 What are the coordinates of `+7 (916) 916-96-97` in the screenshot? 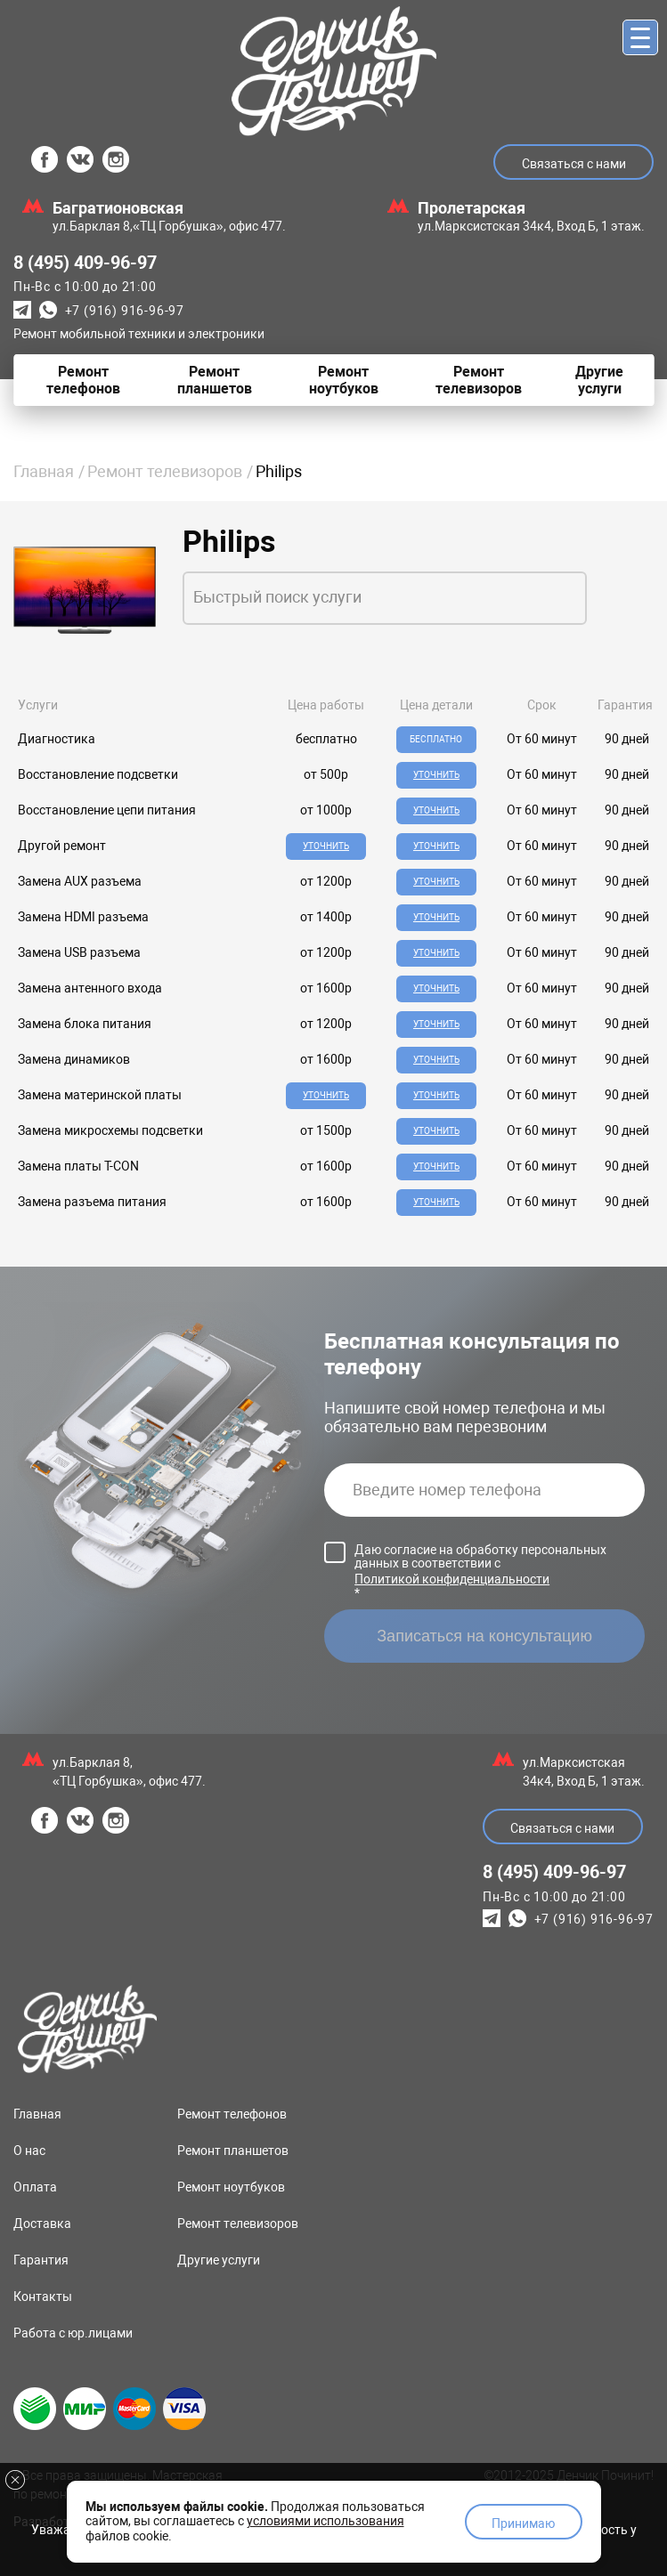 It's located at (124, 311).